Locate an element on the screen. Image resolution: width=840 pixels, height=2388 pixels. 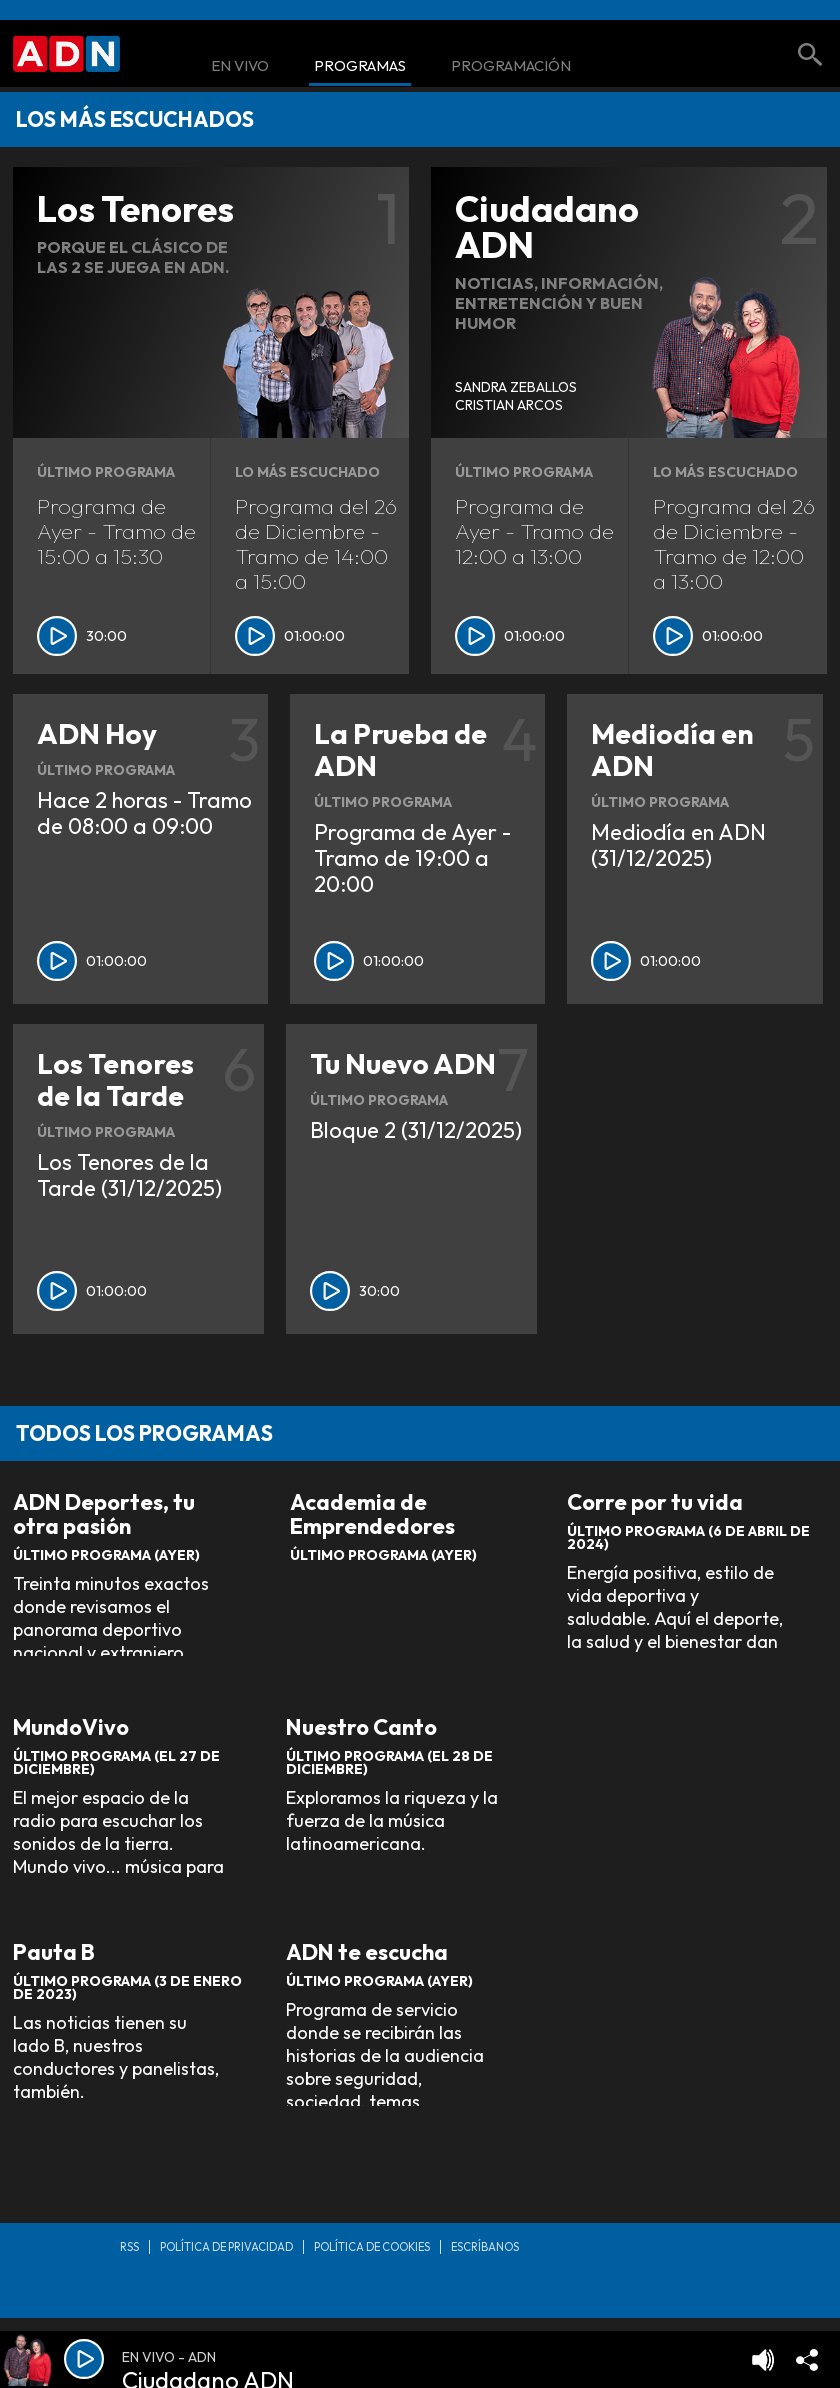
Tu Nuevo ADN is located at coordinates (403, 1063).